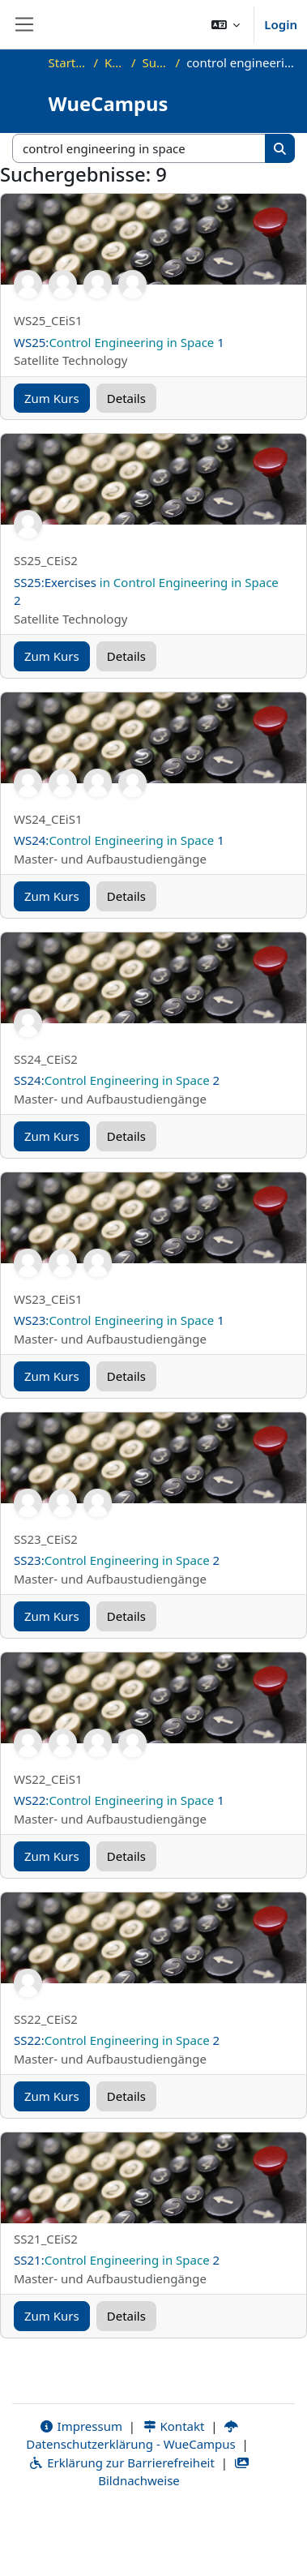 The width and height of the screenshot is (307, 2576). What do you see at coordinates (51, 398) in the screenshot?
I see `Zum Kurs` at bounding box center [51, 398].